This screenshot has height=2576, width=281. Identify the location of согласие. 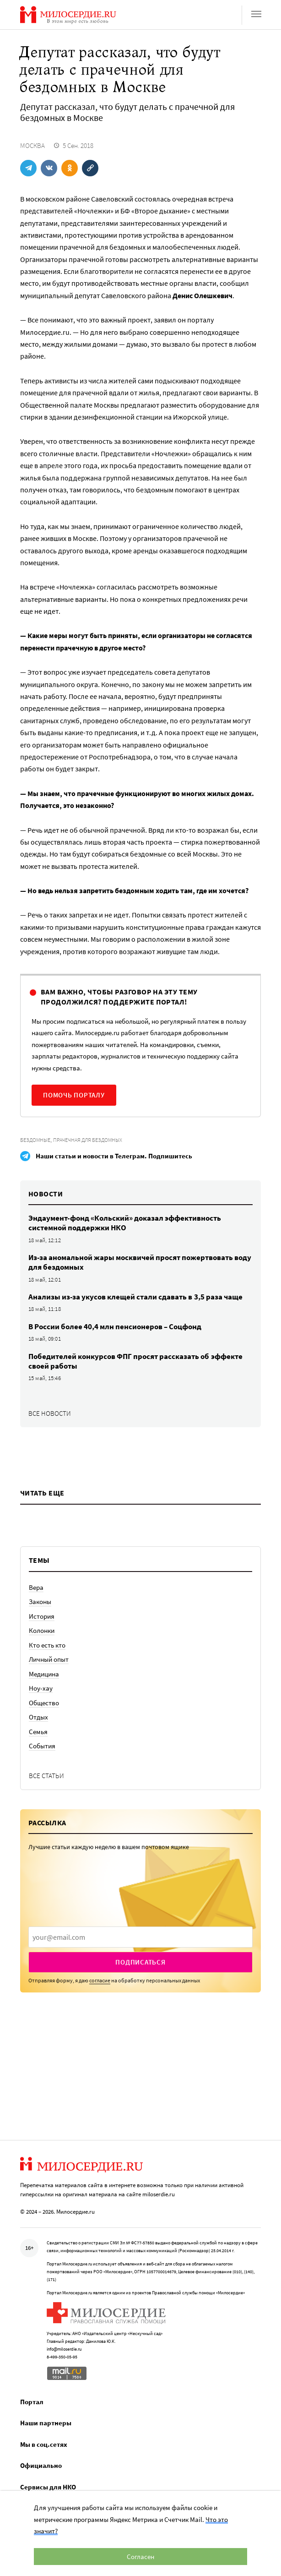
(99, 1980).